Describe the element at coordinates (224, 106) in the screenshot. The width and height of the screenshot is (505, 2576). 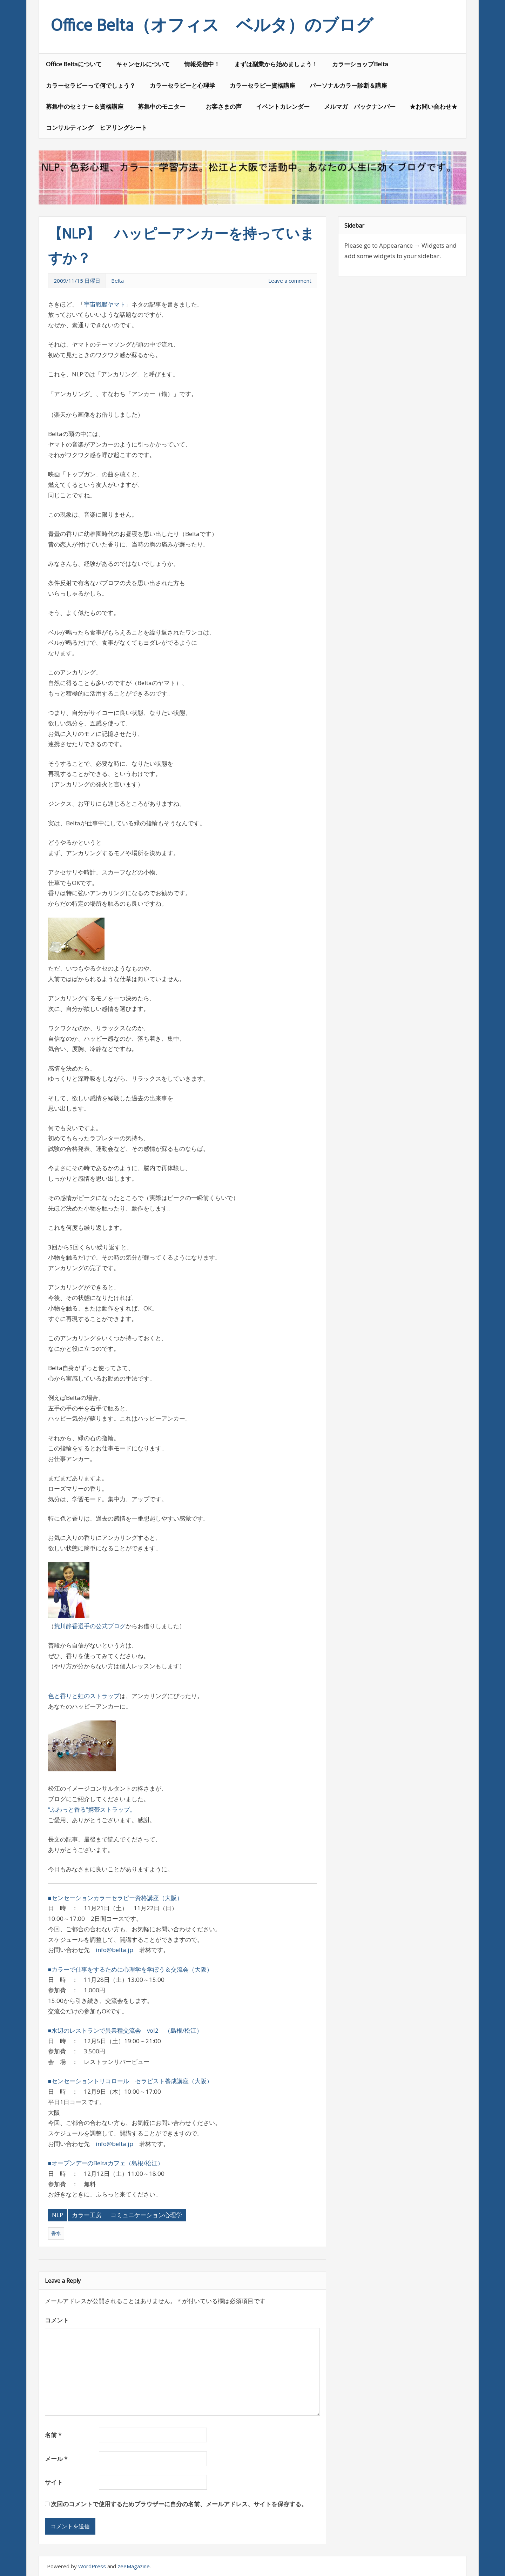
I see `お客さまの声` at that location.